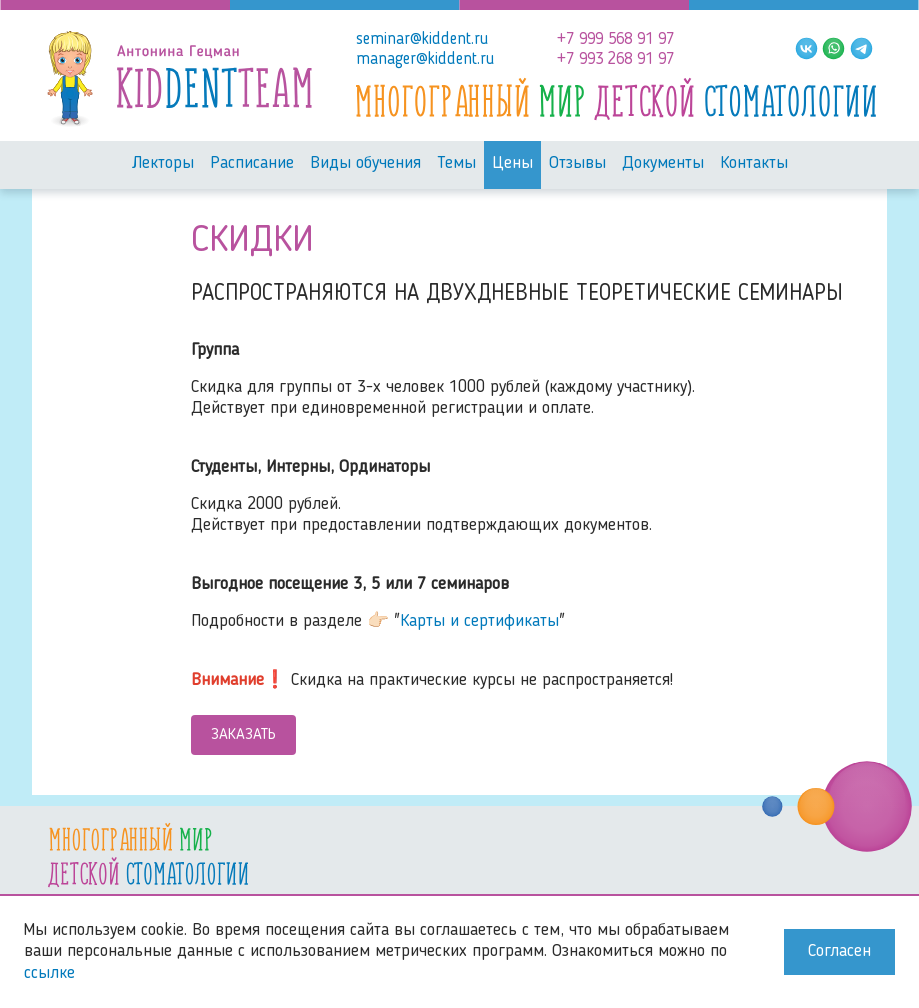  Describe the element at coordinates (577, 163) in the screenshot. I see `Отзывы` at that location.